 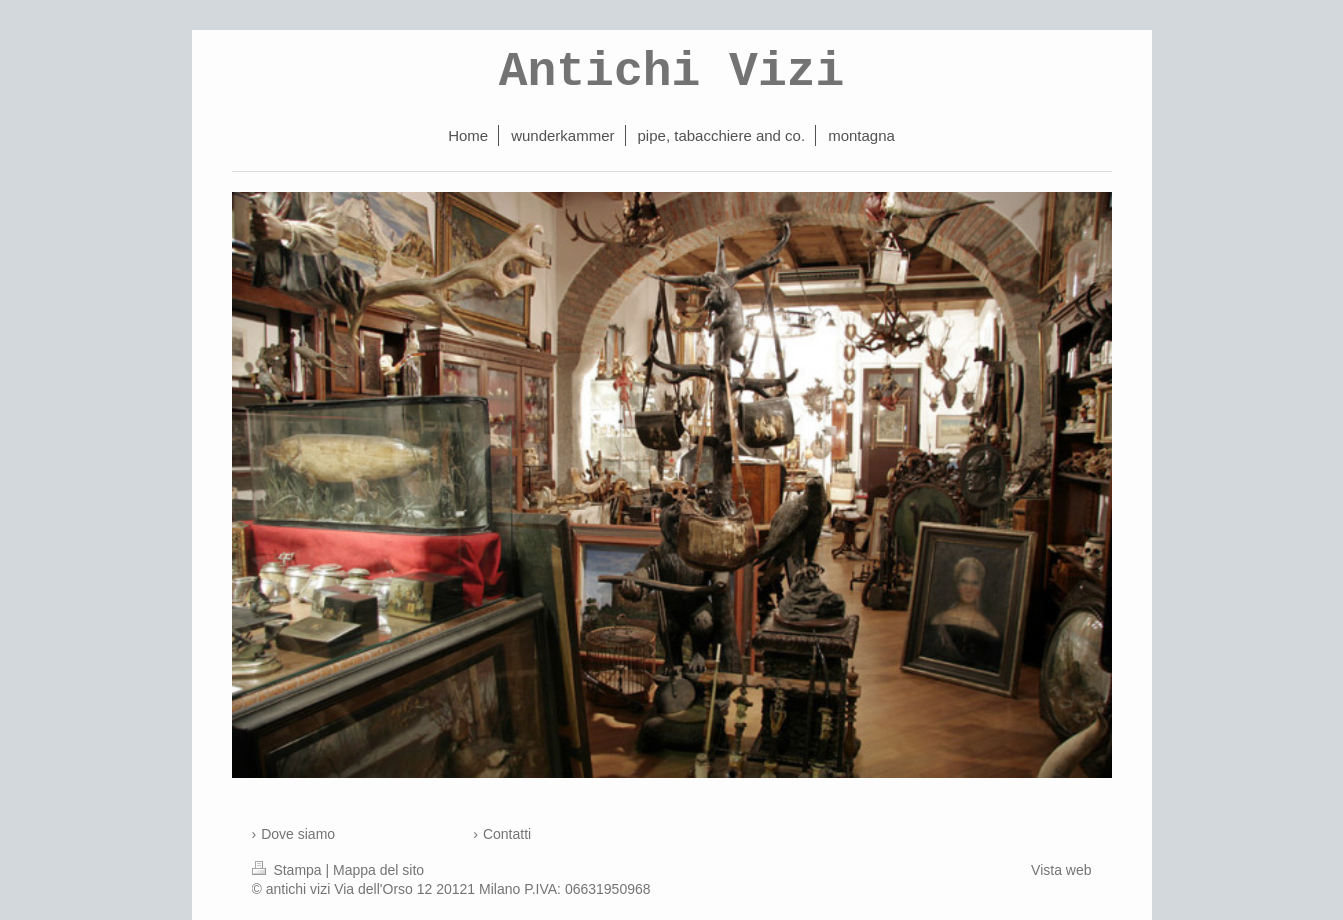 What do you see at coordinates (1061, 870) in the screenshot?
I see `Vista web` at bounding box center [1061, 870].